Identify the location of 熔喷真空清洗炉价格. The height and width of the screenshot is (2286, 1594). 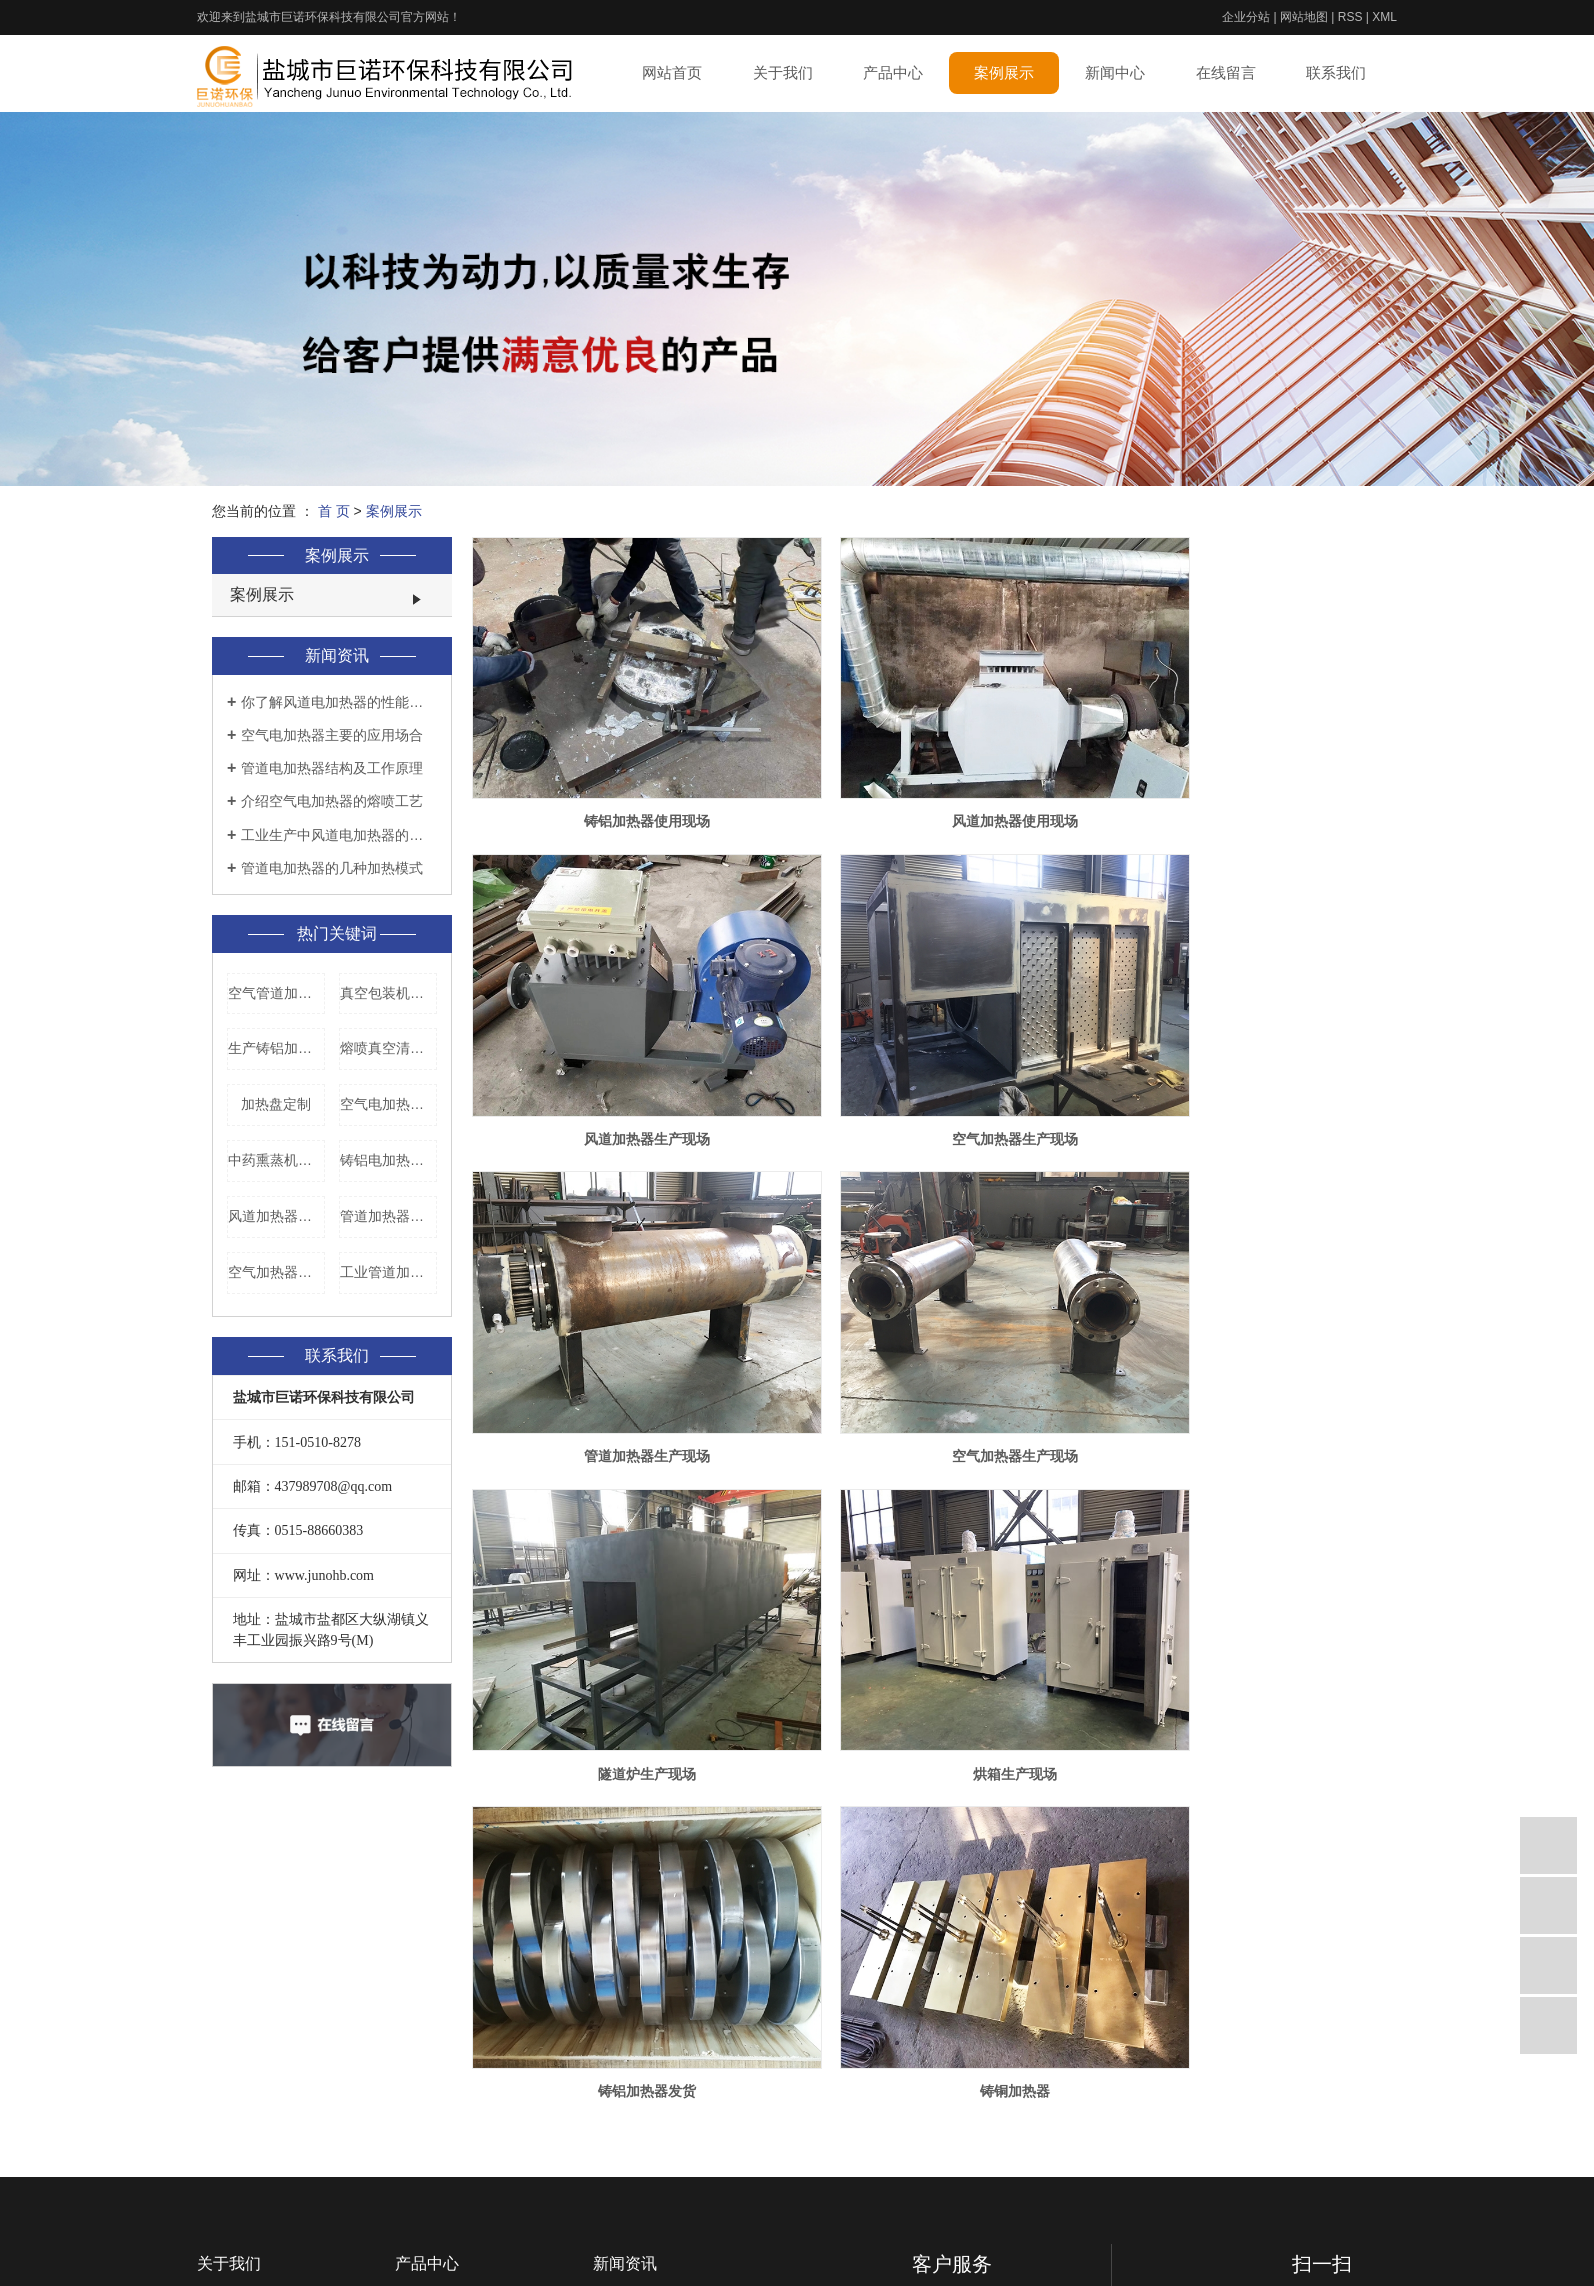
(388, 1048).